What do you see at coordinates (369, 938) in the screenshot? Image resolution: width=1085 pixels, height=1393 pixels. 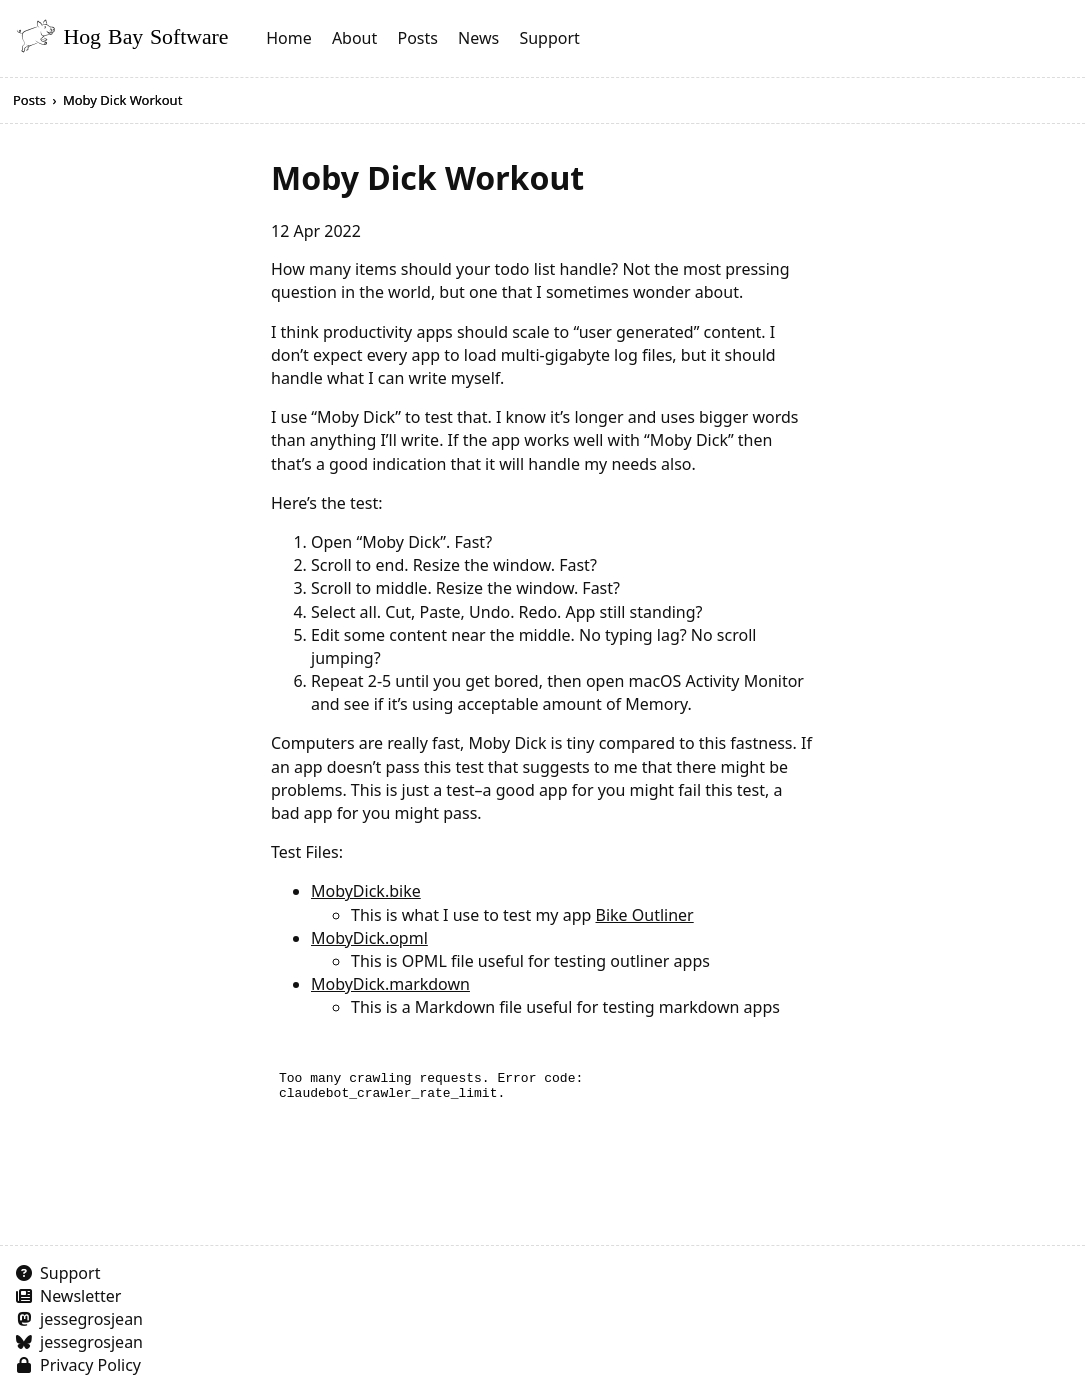 I see `MobyDick.opml` at bounding box center [369, 938].